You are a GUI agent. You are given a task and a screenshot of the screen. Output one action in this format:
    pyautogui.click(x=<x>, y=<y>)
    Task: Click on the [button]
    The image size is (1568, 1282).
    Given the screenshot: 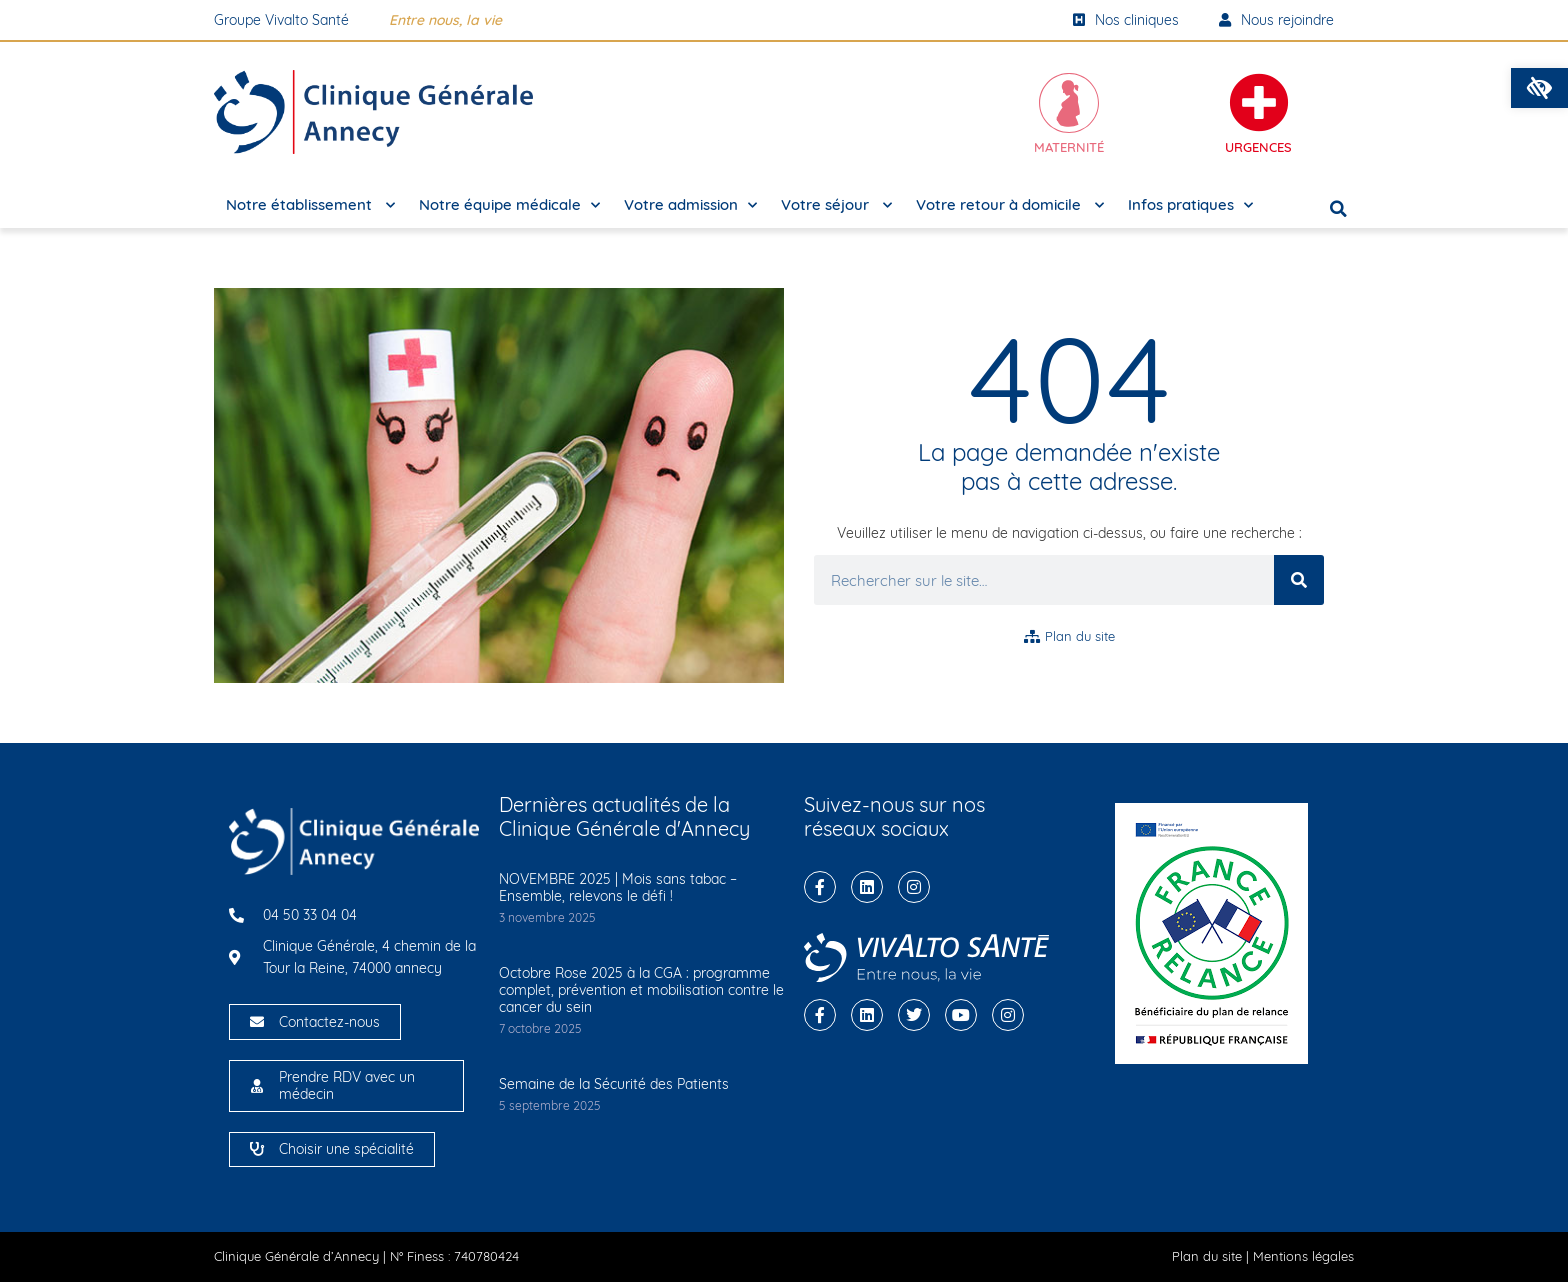 What is the action you would take?
    pyautogui.click(x=1539, y=88)
    